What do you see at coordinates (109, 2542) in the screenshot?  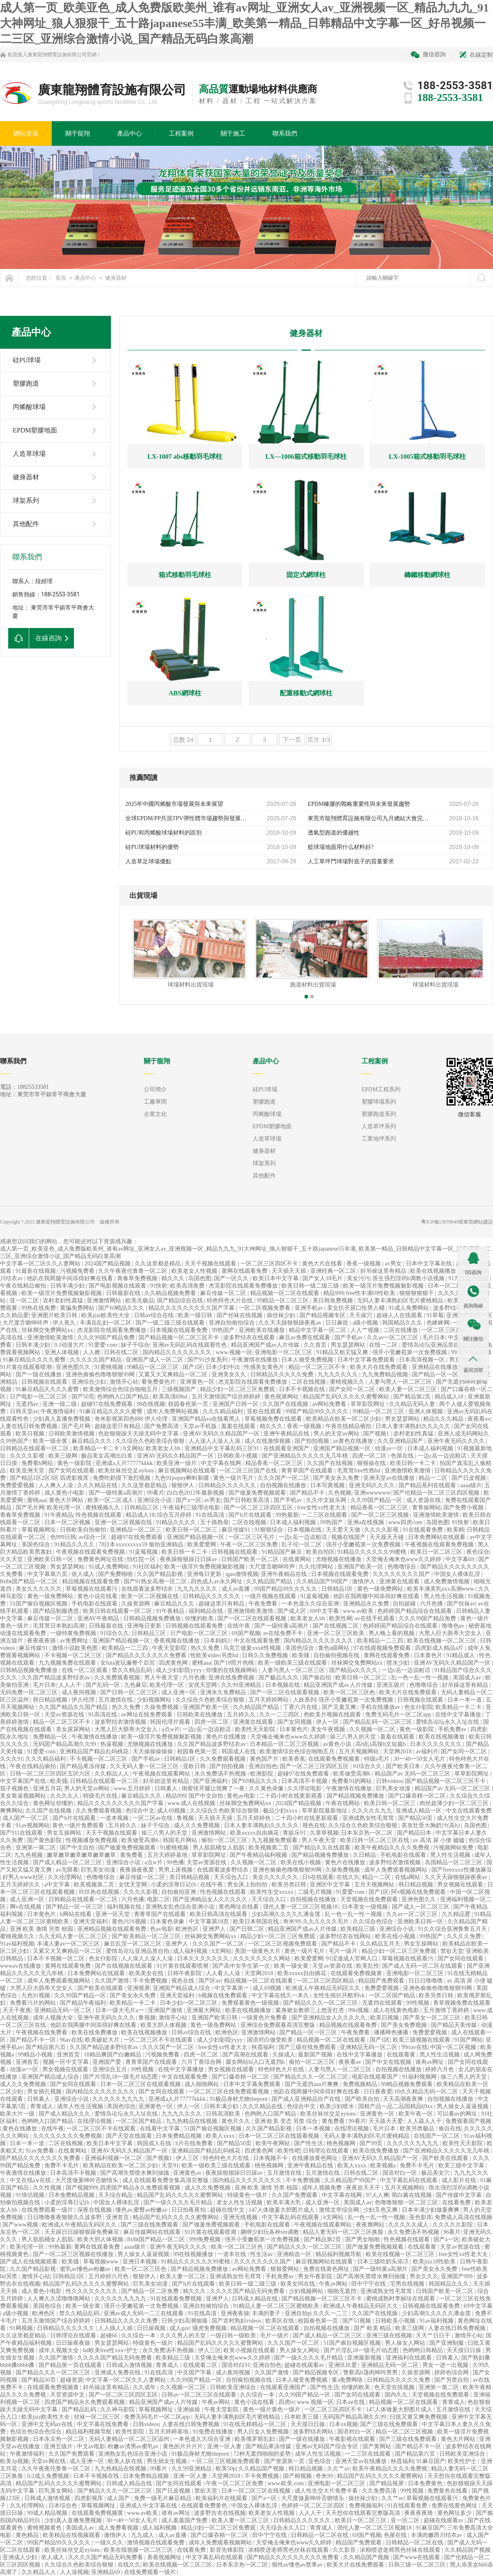 I see `一级久久久` at bounding box center [109, 2542].